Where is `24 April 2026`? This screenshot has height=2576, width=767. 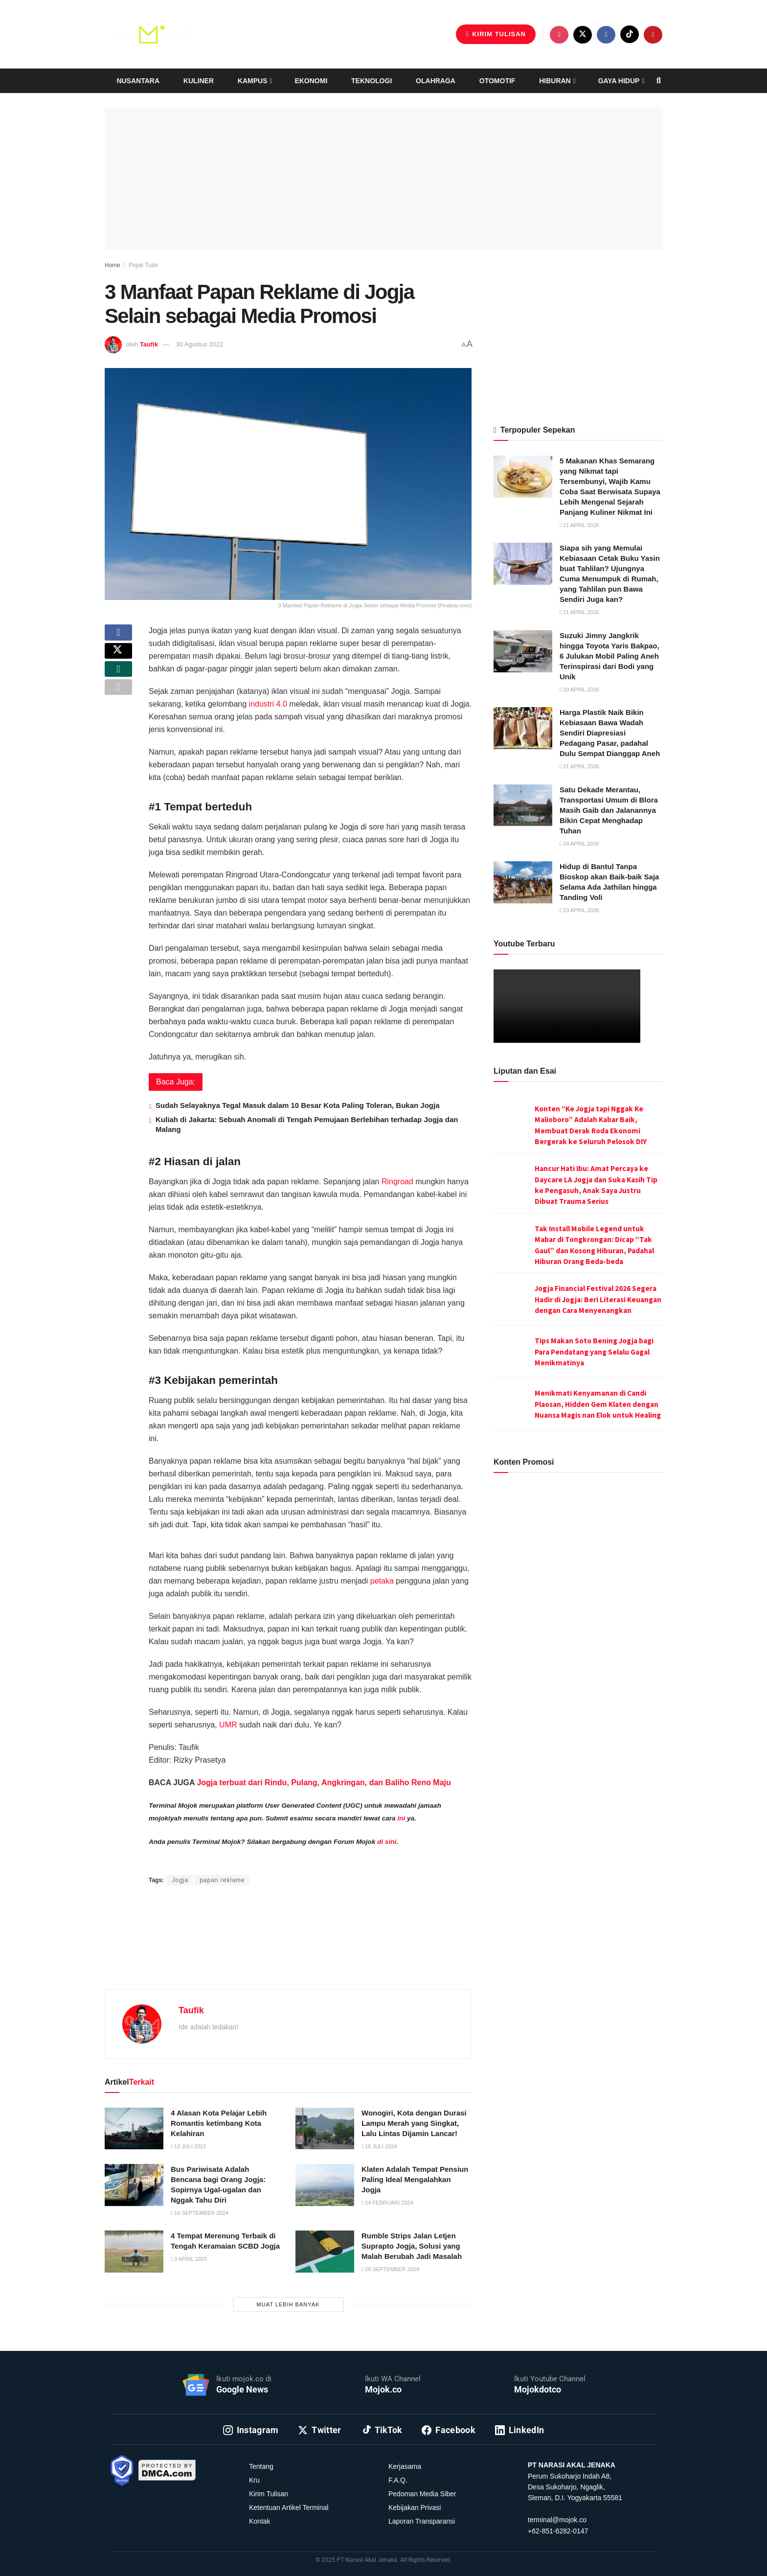 24 April 2026 is located at coordinates (579, 844).